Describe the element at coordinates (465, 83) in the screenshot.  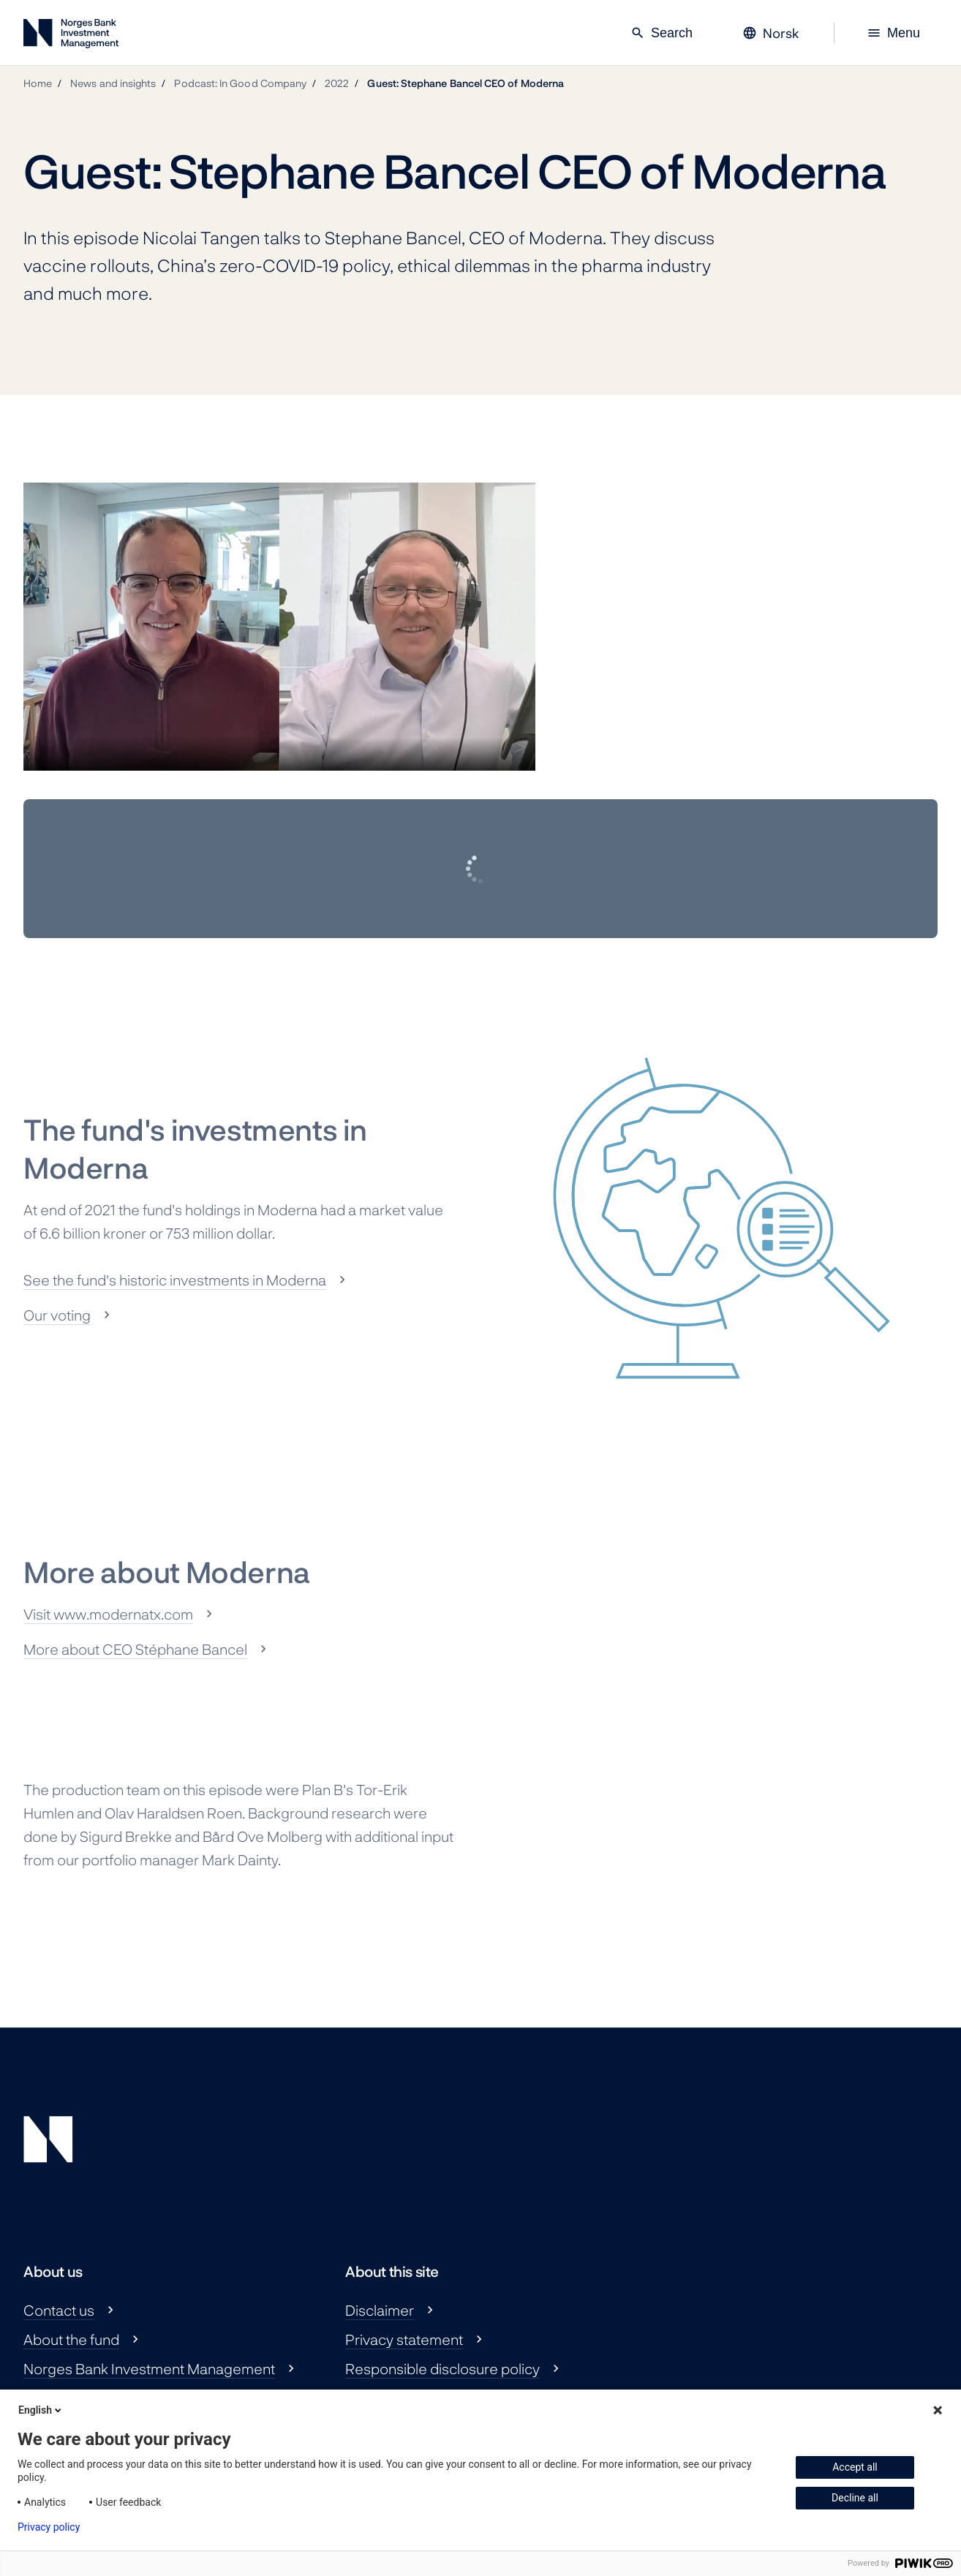
I see `Guest: Stephane Bancel CEO of Moderna` at that location.